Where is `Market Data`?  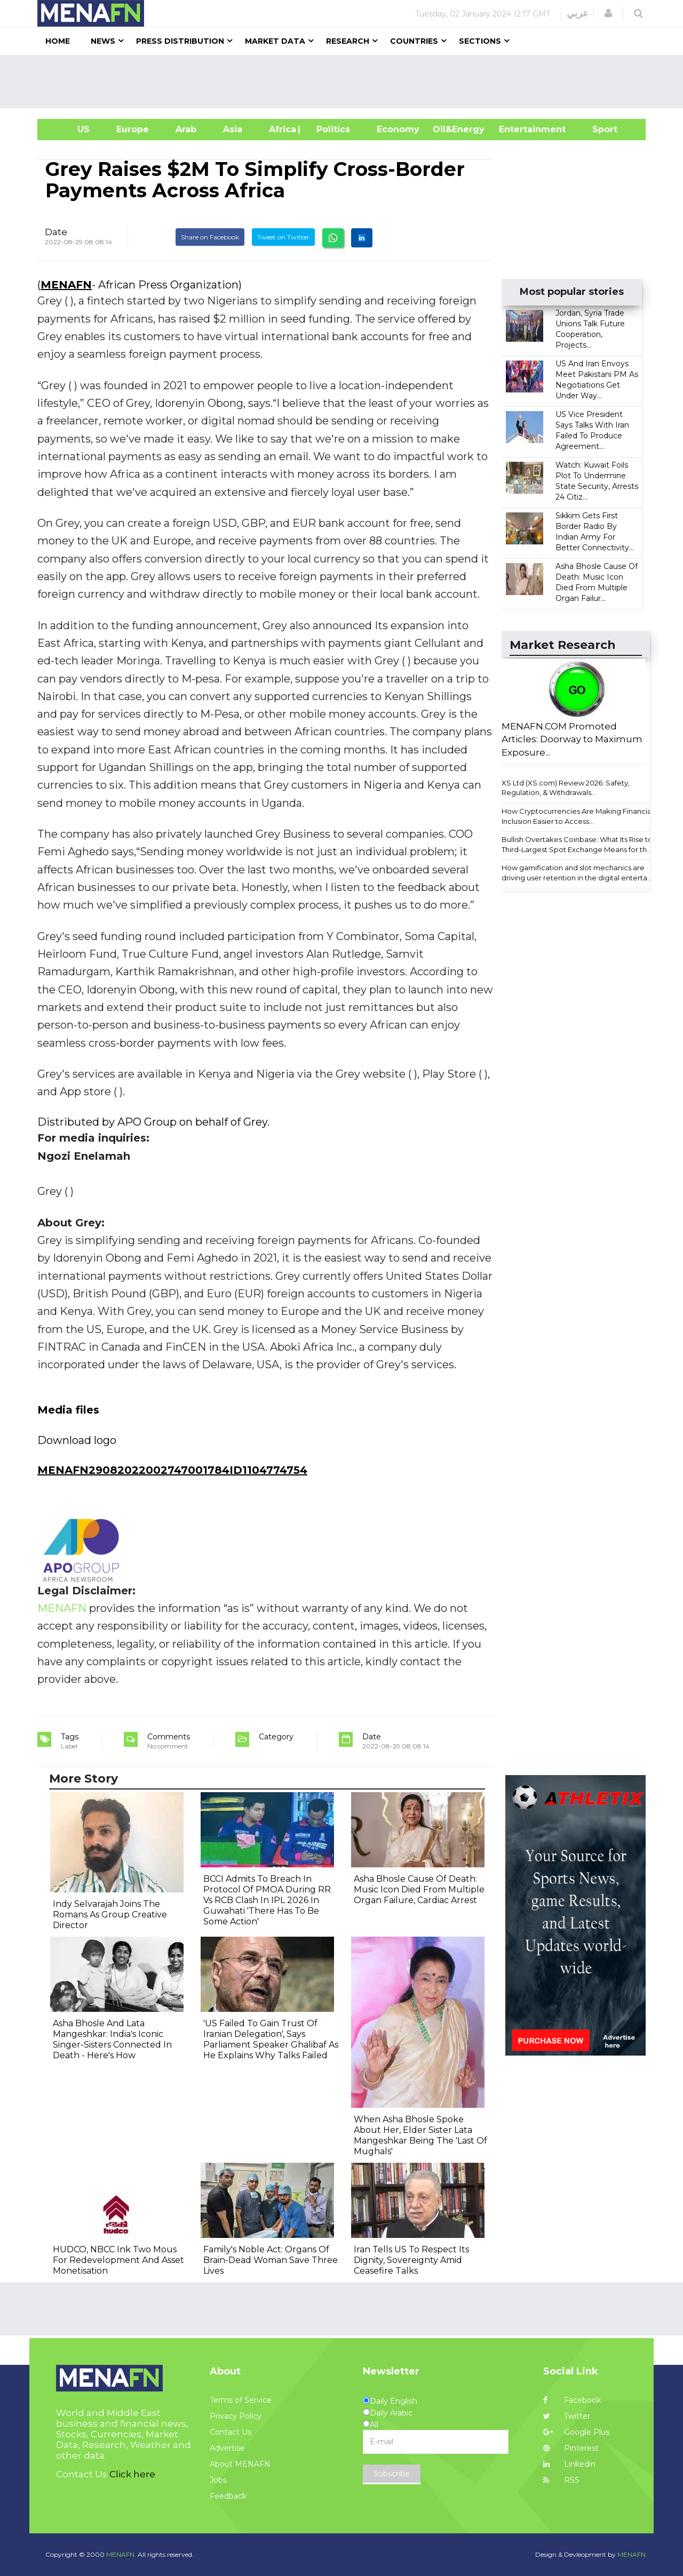 Market Data is located at coordinates (275, 41).